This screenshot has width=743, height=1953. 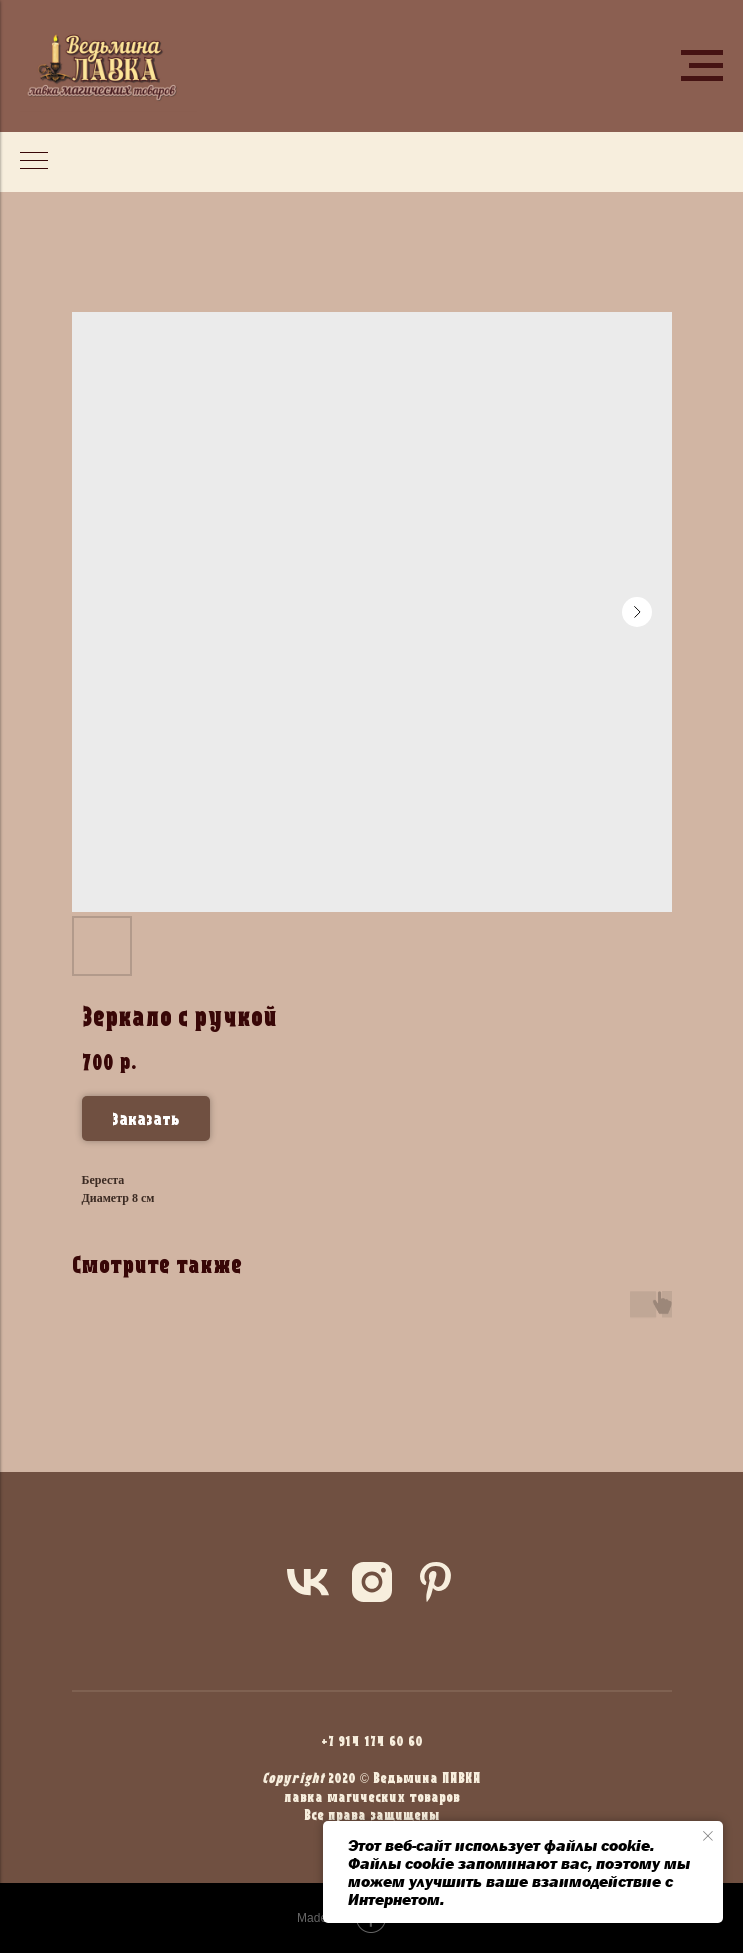 I want to click on [instagram], so click(x=372, y=1582).